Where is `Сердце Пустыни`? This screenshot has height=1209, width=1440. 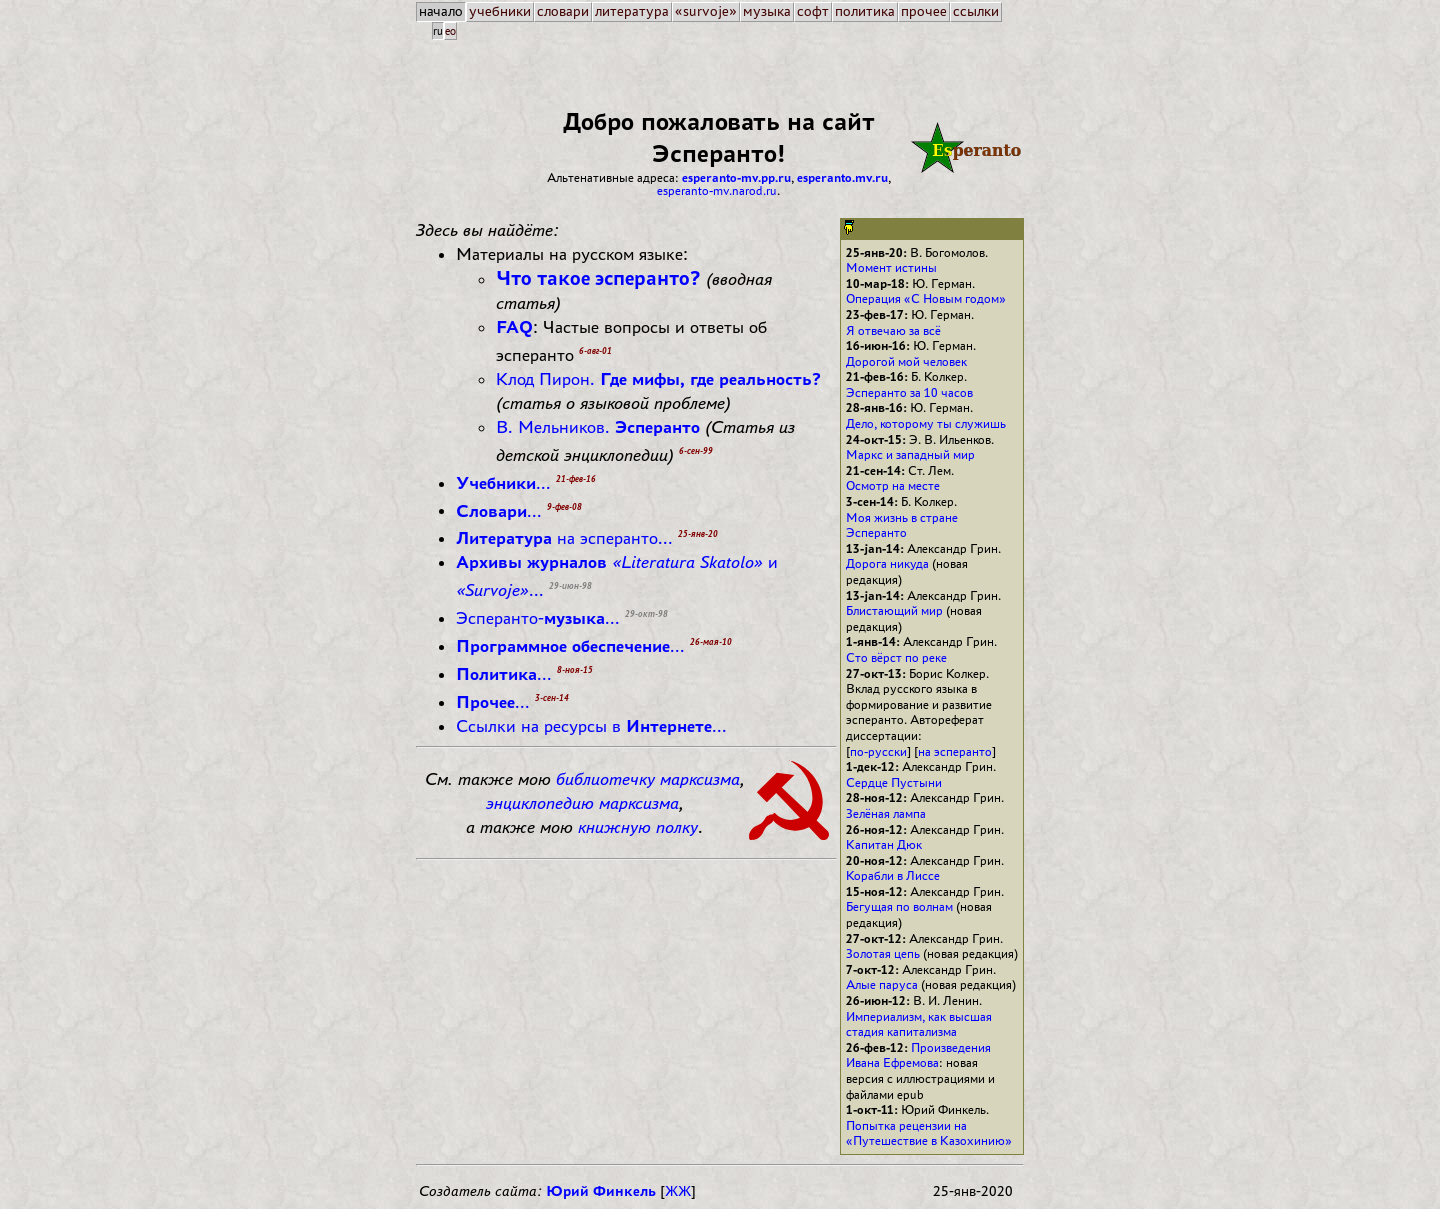
Сердце Пустыни is located at coordinates (894, 782).